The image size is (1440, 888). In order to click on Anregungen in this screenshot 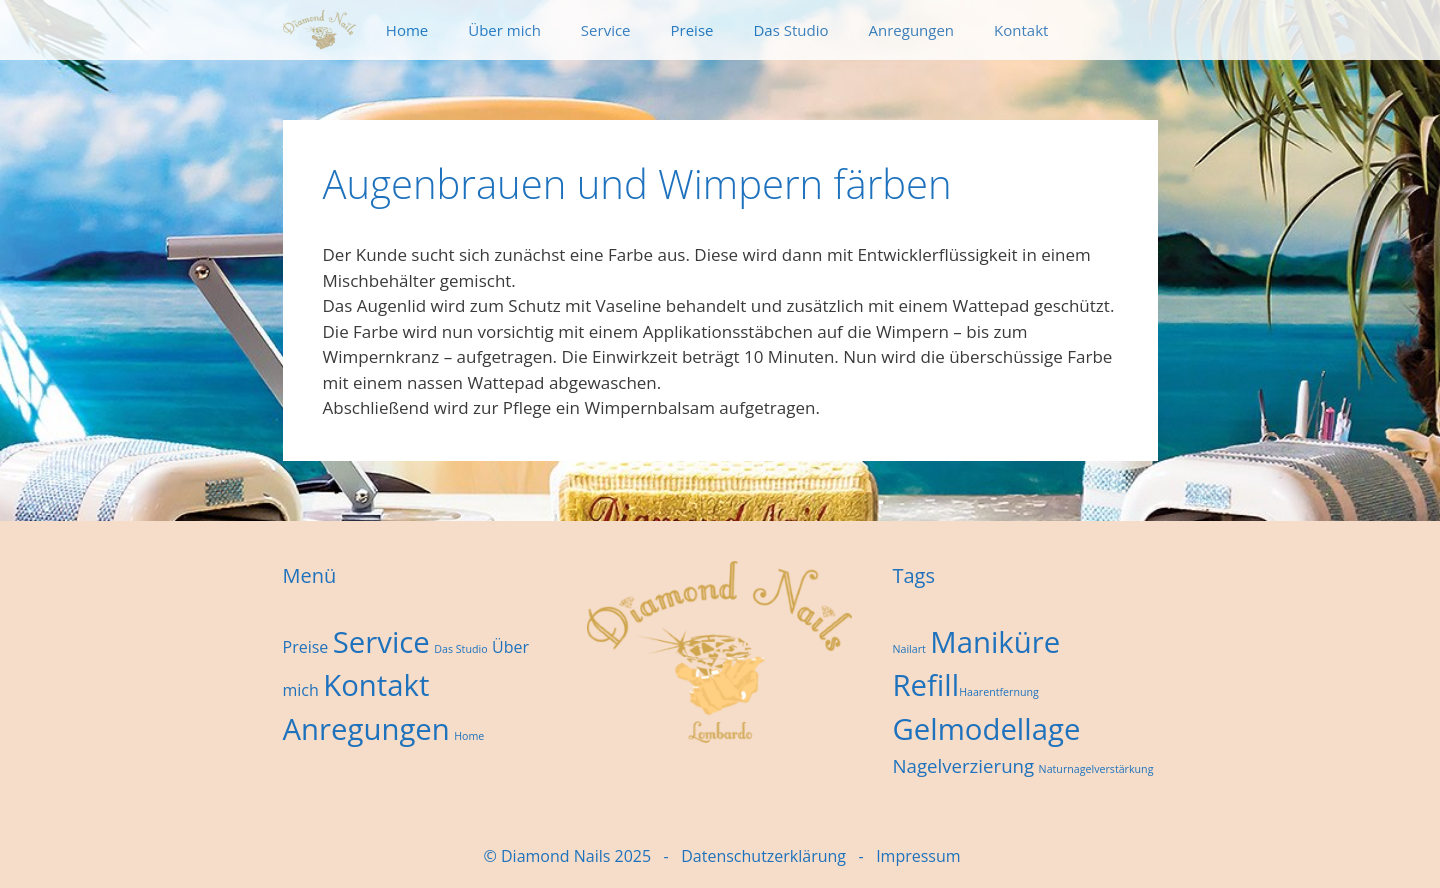, I will do `click(912, 30)`.